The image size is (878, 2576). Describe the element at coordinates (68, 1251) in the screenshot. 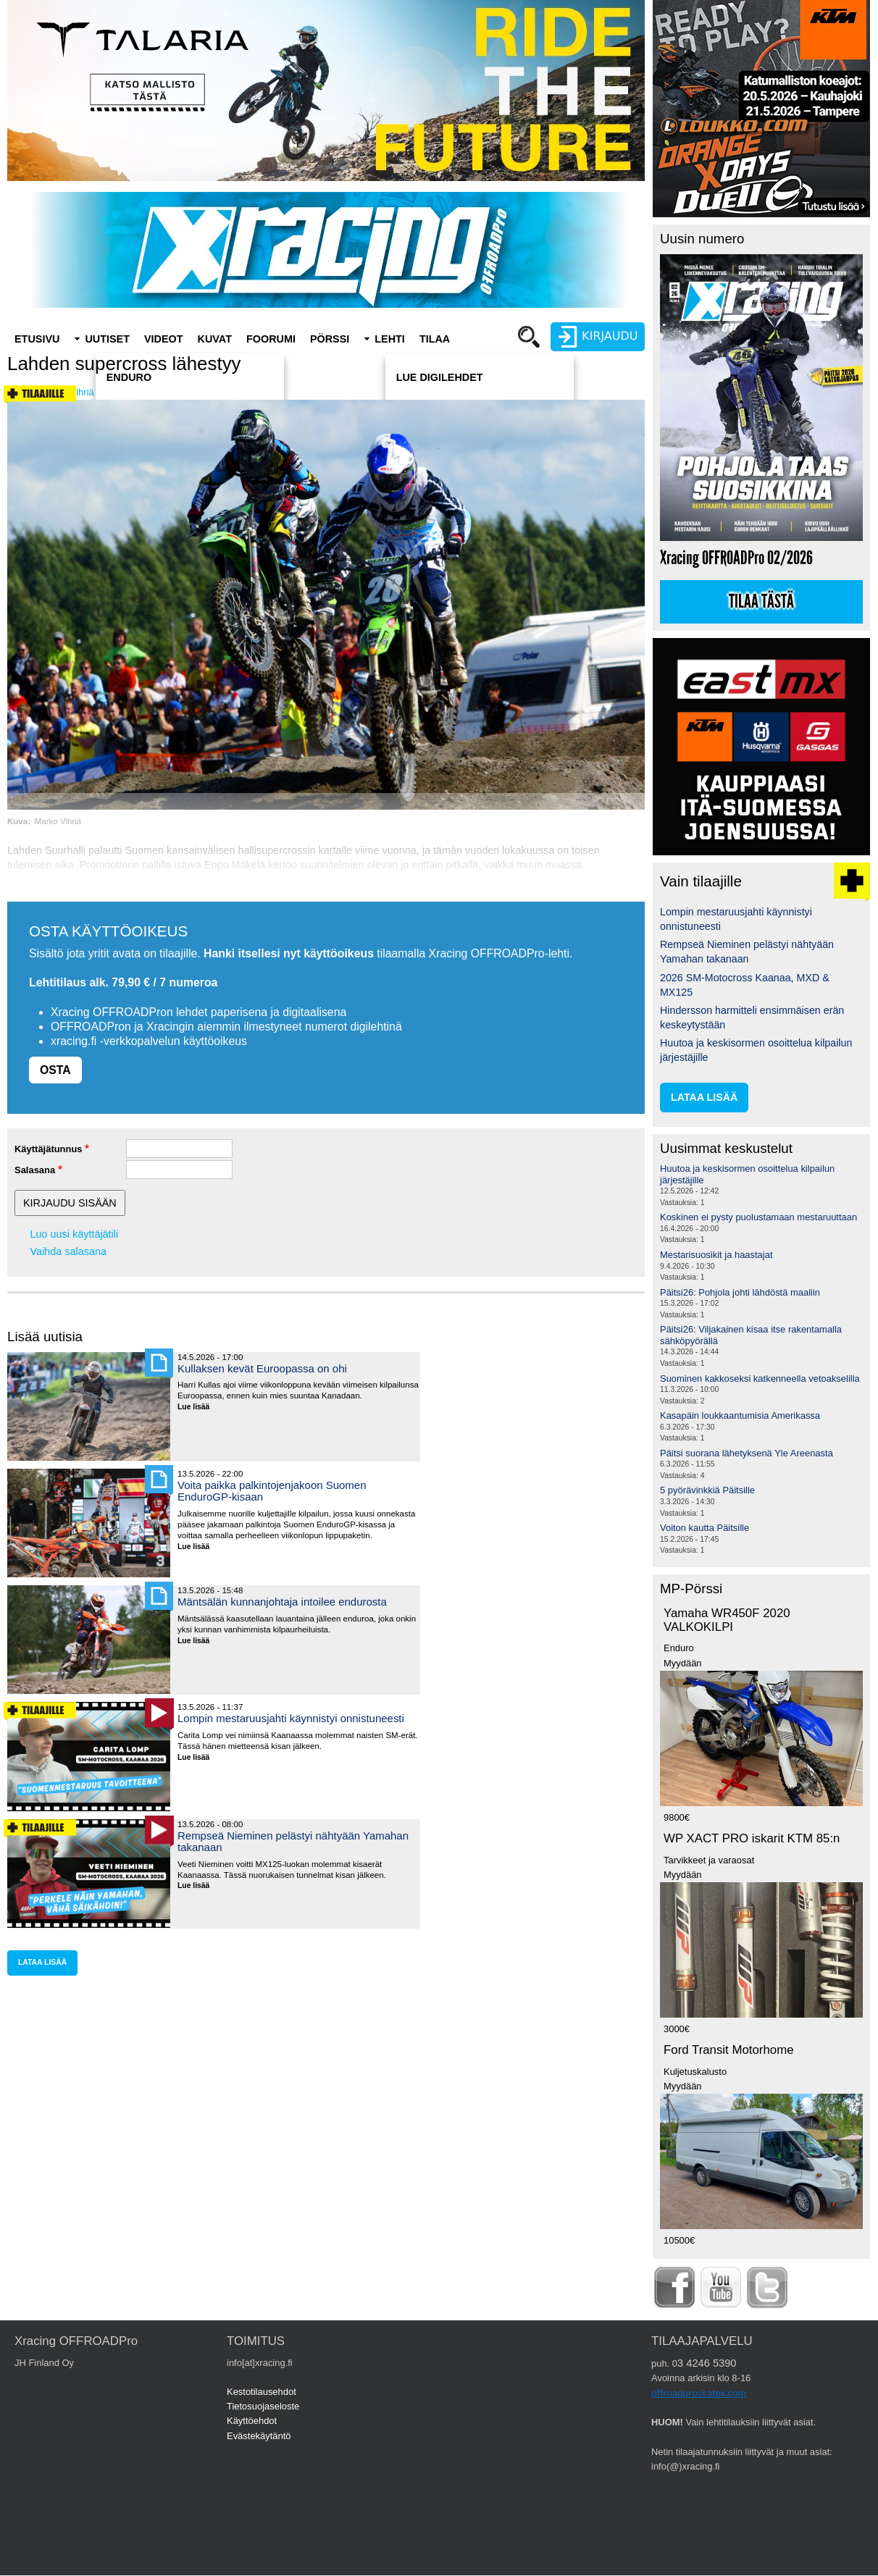

I see `Vaihda salasana` at that location.